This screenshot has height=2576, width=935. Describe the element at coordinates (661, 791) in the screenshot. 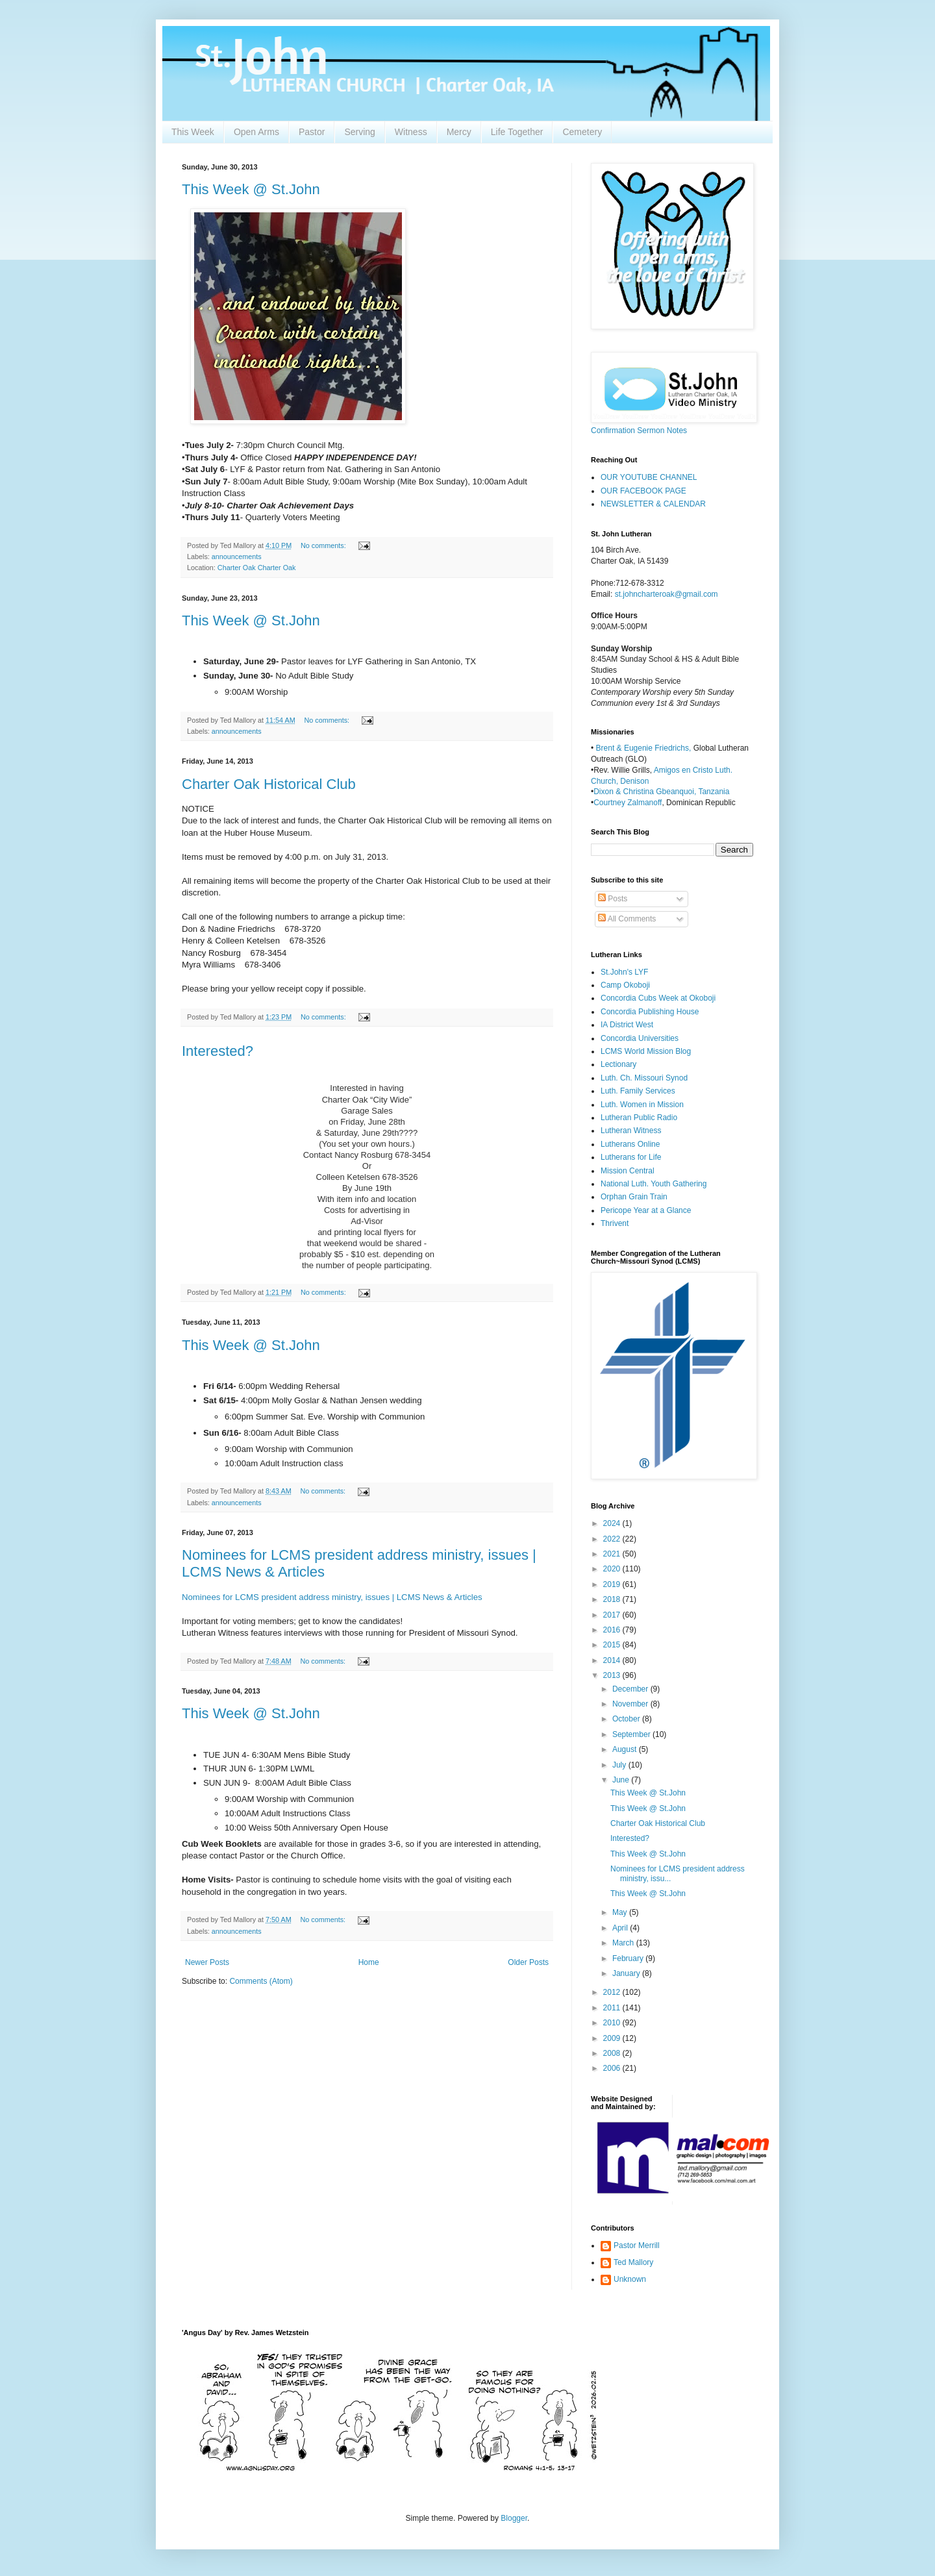

I see `Dixon & Christina Gbeanquoi, Tanzania` at that location.